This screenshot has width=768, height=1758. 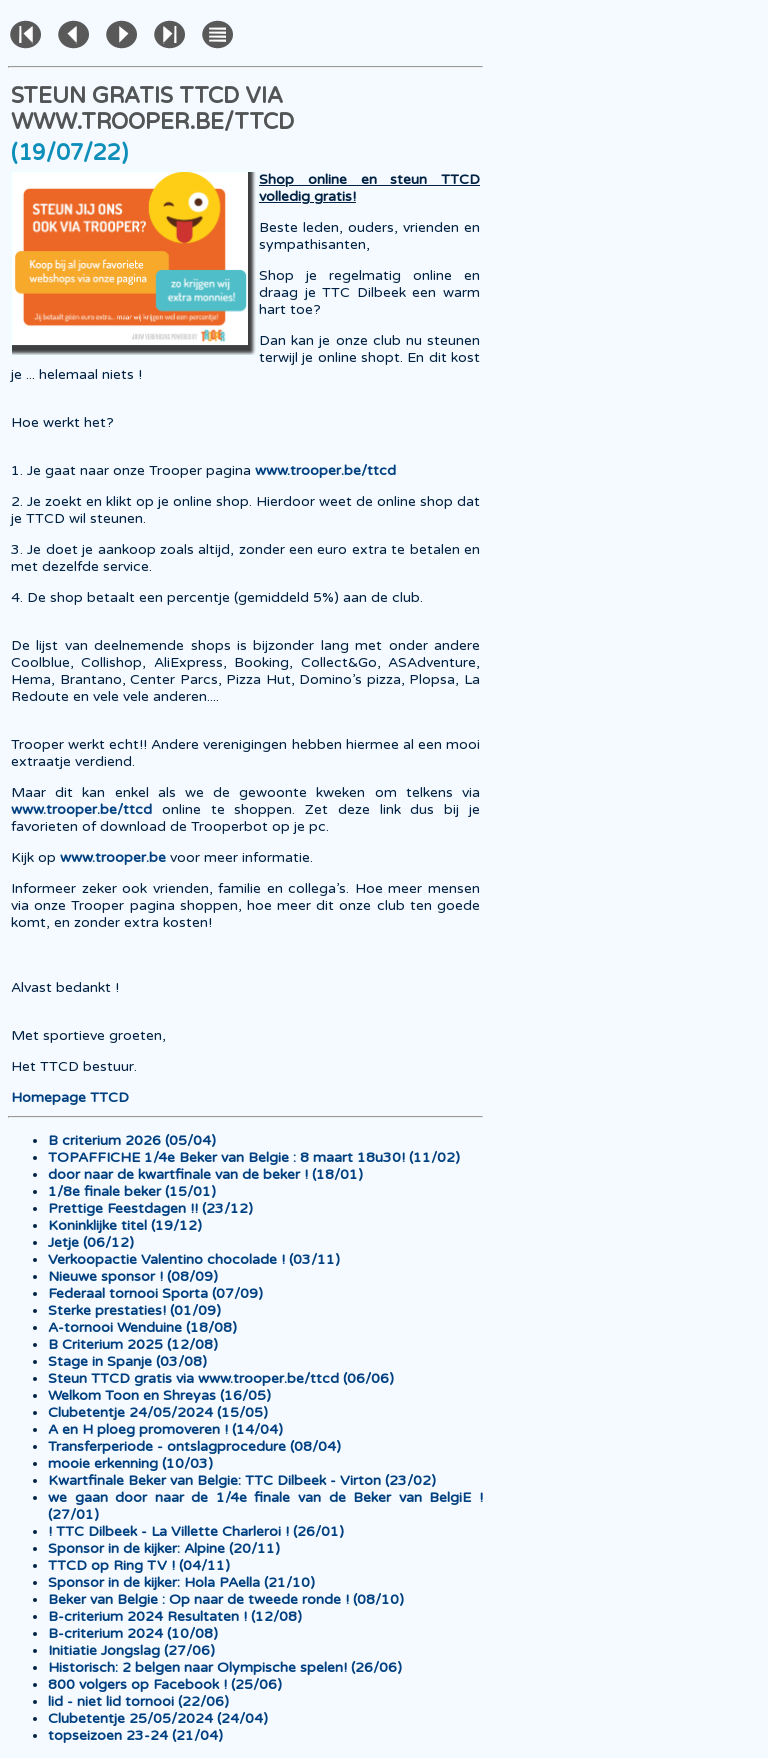 I want to click on Nieuwe sponsor ! (08/09), so click(x=133, y=1276).